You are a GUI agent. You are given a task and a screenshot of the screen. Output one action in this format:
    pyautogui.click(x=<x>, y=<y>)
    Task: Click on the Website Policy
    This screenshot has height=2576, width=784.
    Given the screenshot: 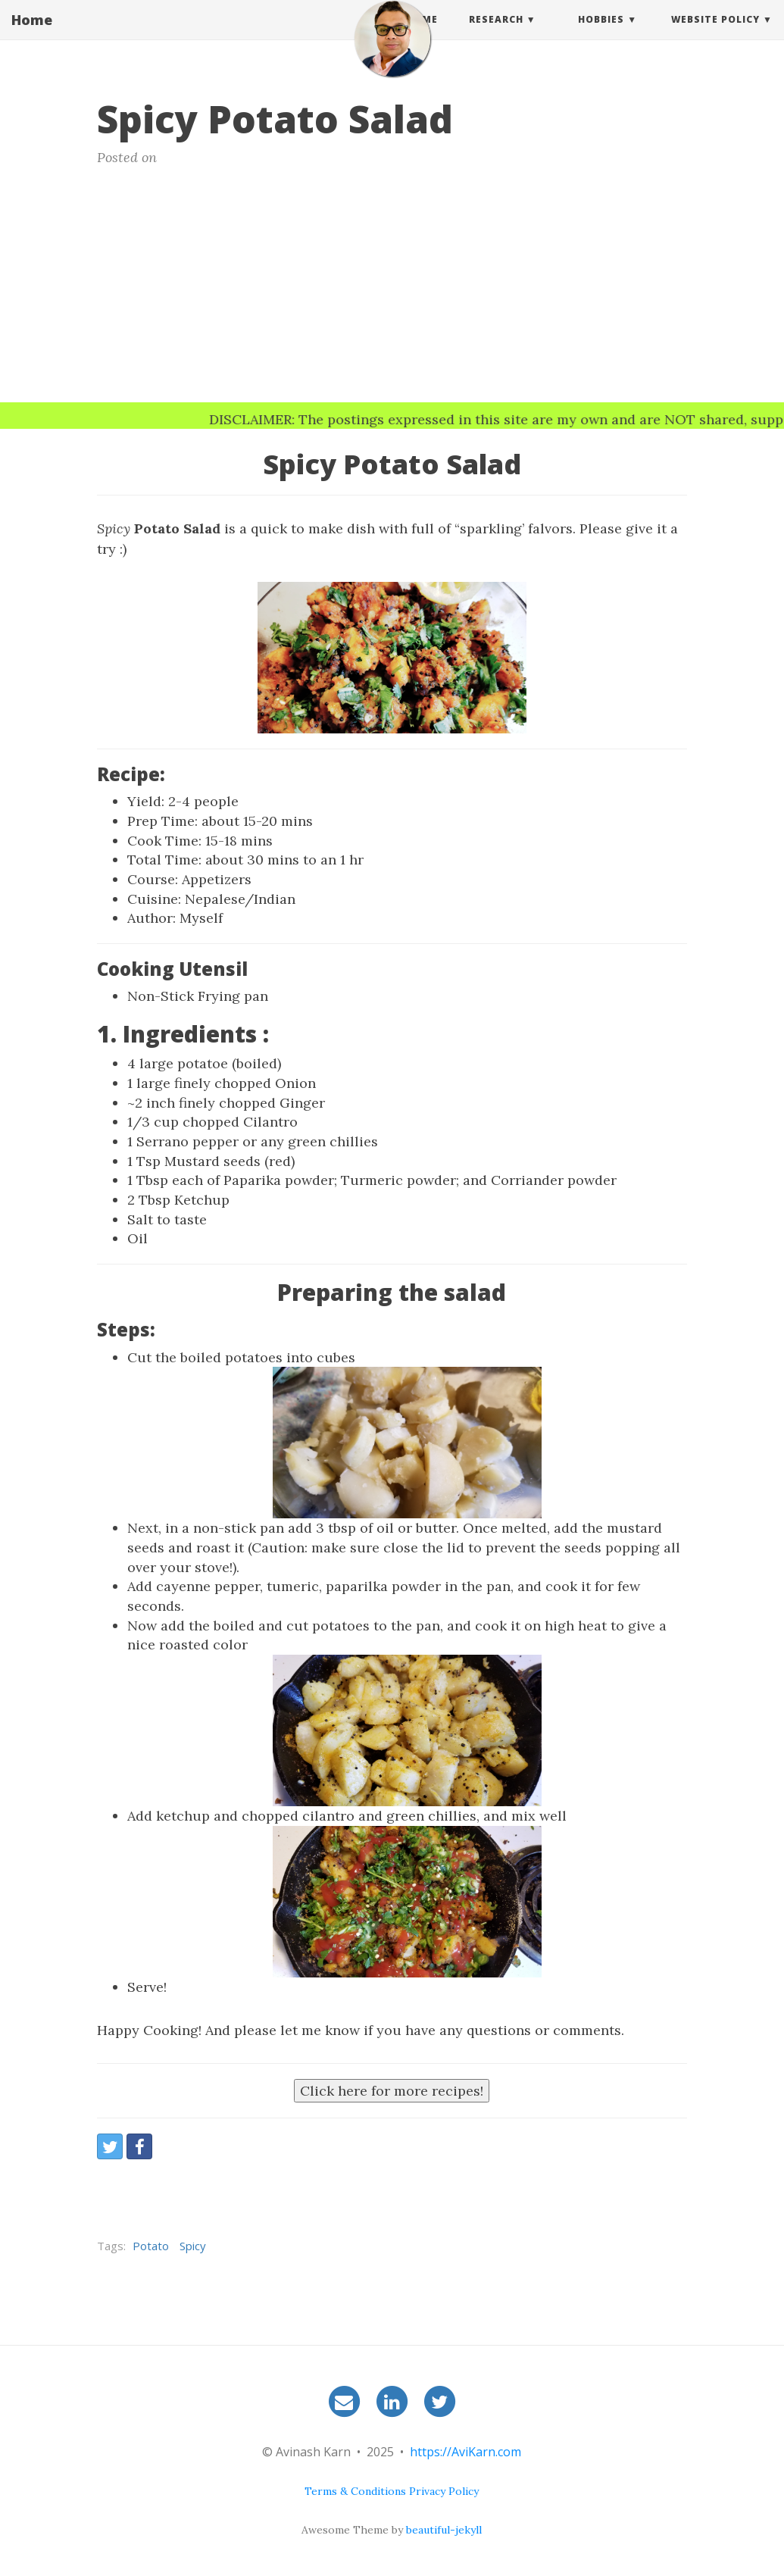 What is the action you would take?
    pyautogui.click(x=715, y=33)
    